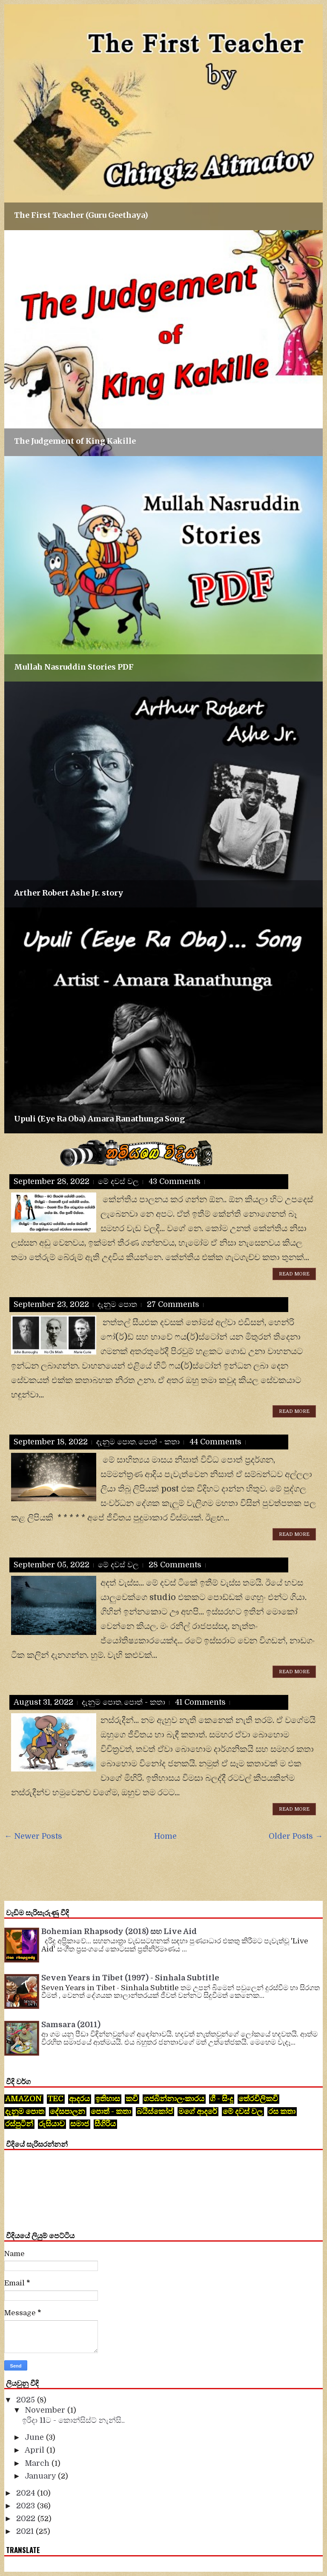  I want to click on පොත් - කතා, so click(159, 1442).